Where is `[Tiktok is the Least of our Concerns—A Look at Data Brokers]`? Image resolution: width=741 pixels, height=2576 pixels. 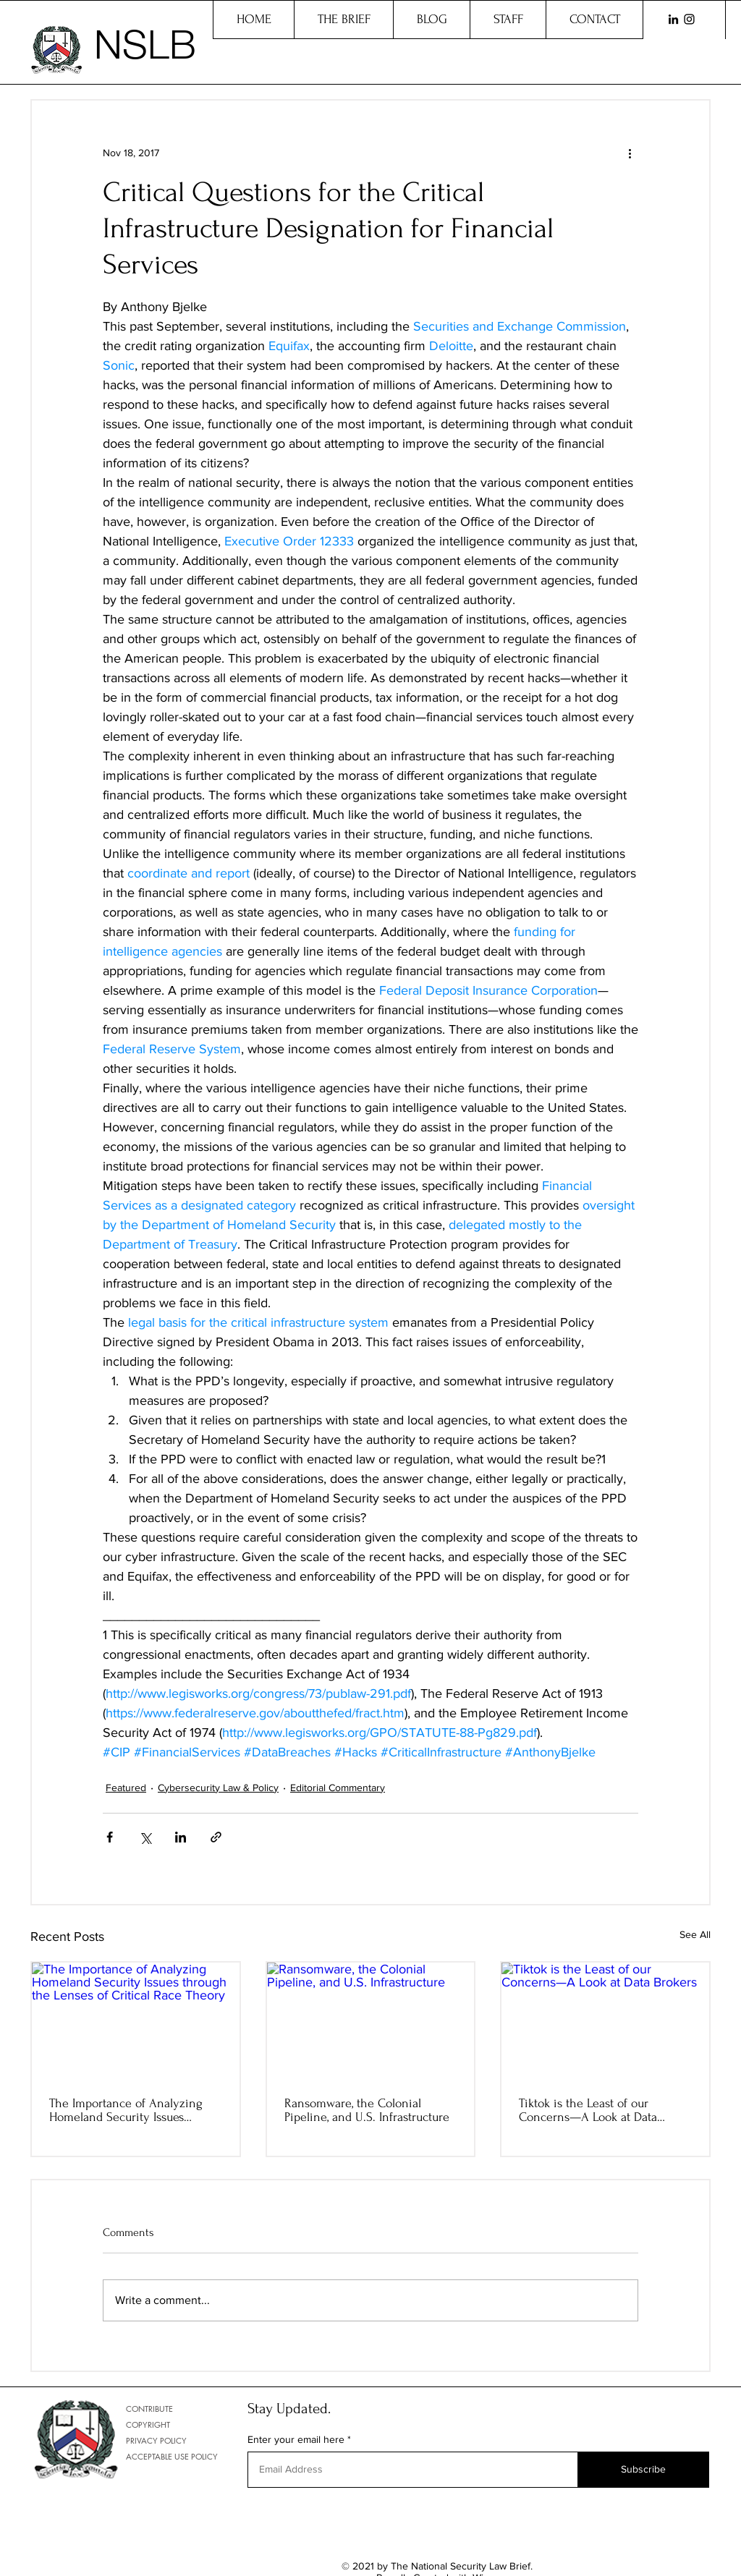 [Tiktok is the Least of our Concerns—A Look at Data Brokers] is located at coordinates (605, 2021).